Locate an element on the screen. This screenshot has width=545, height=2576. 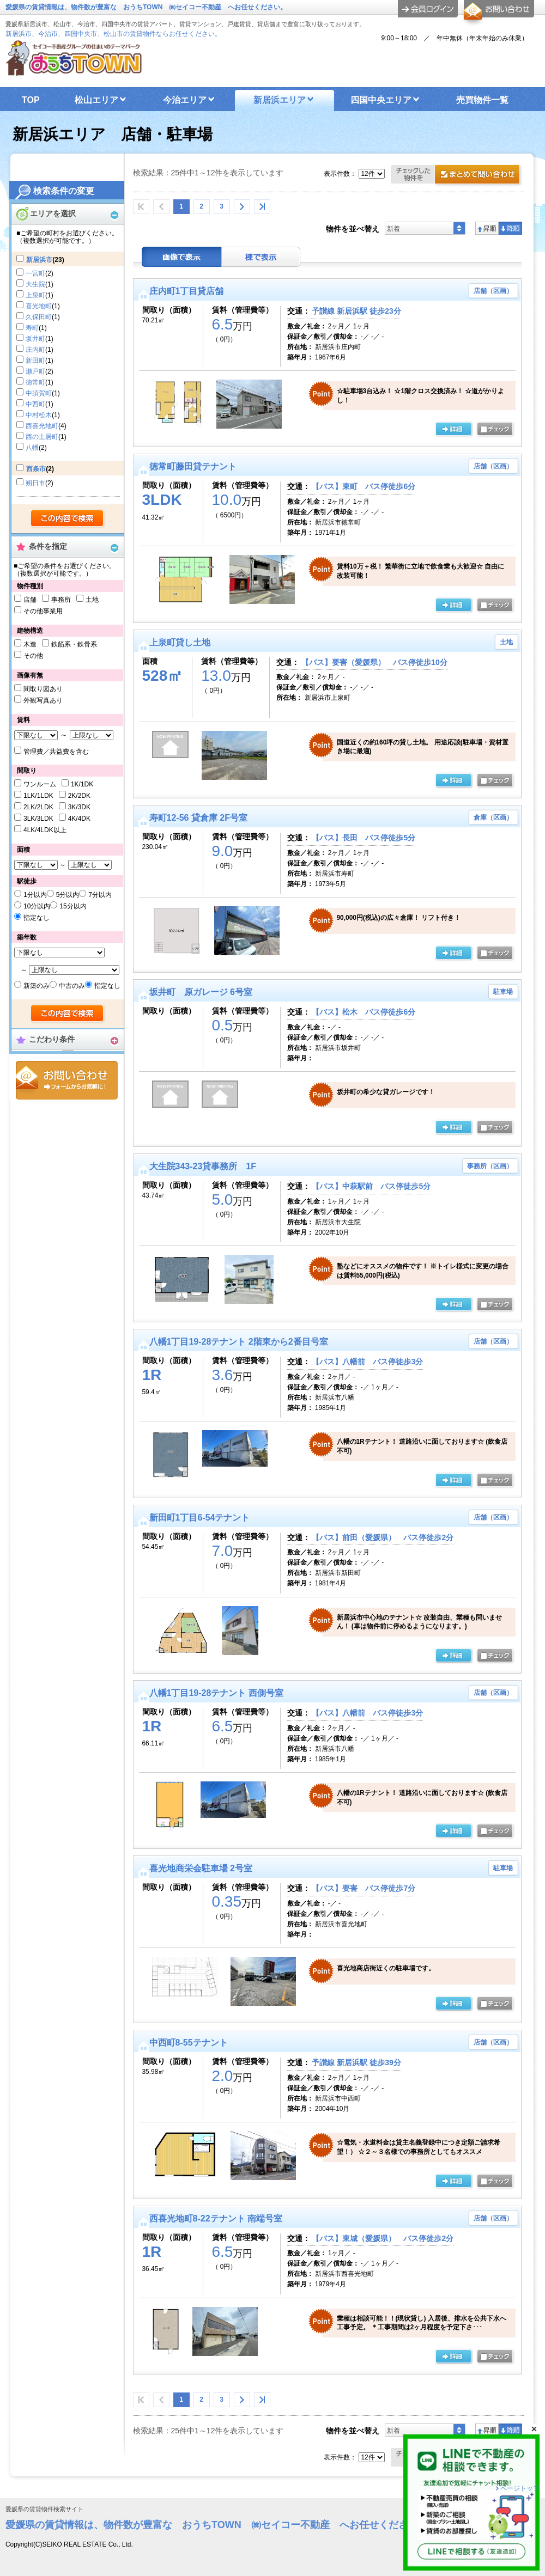
お問合せ is located at coordinates (67, 1080).